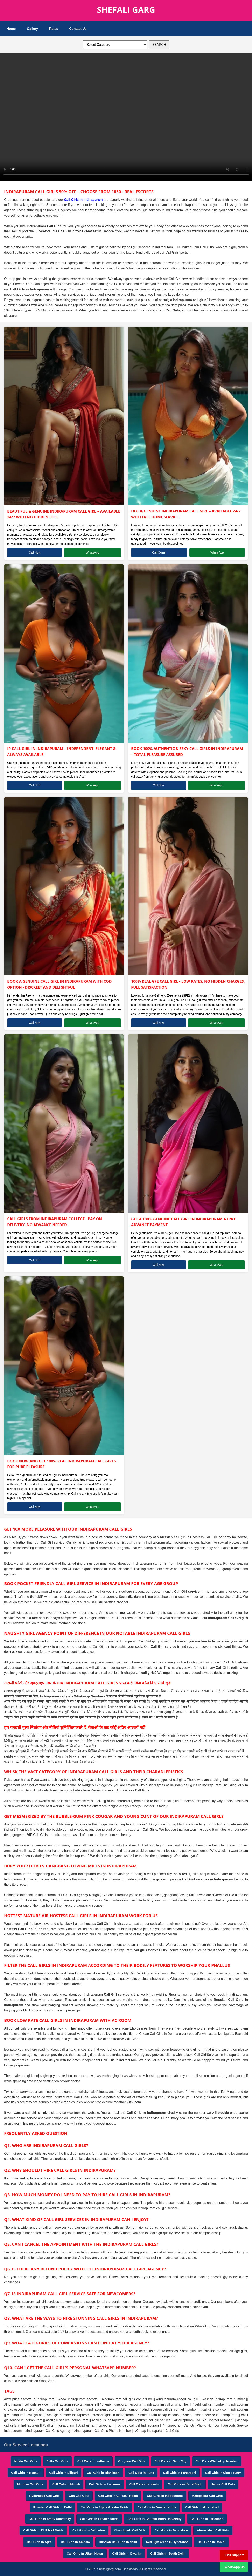 This screenshot has width=252, height=2576. What do you see at coordinates (25, 2461) in the screenshot?
I see `Noida Call Girls` at bounding box center [25, 2461].